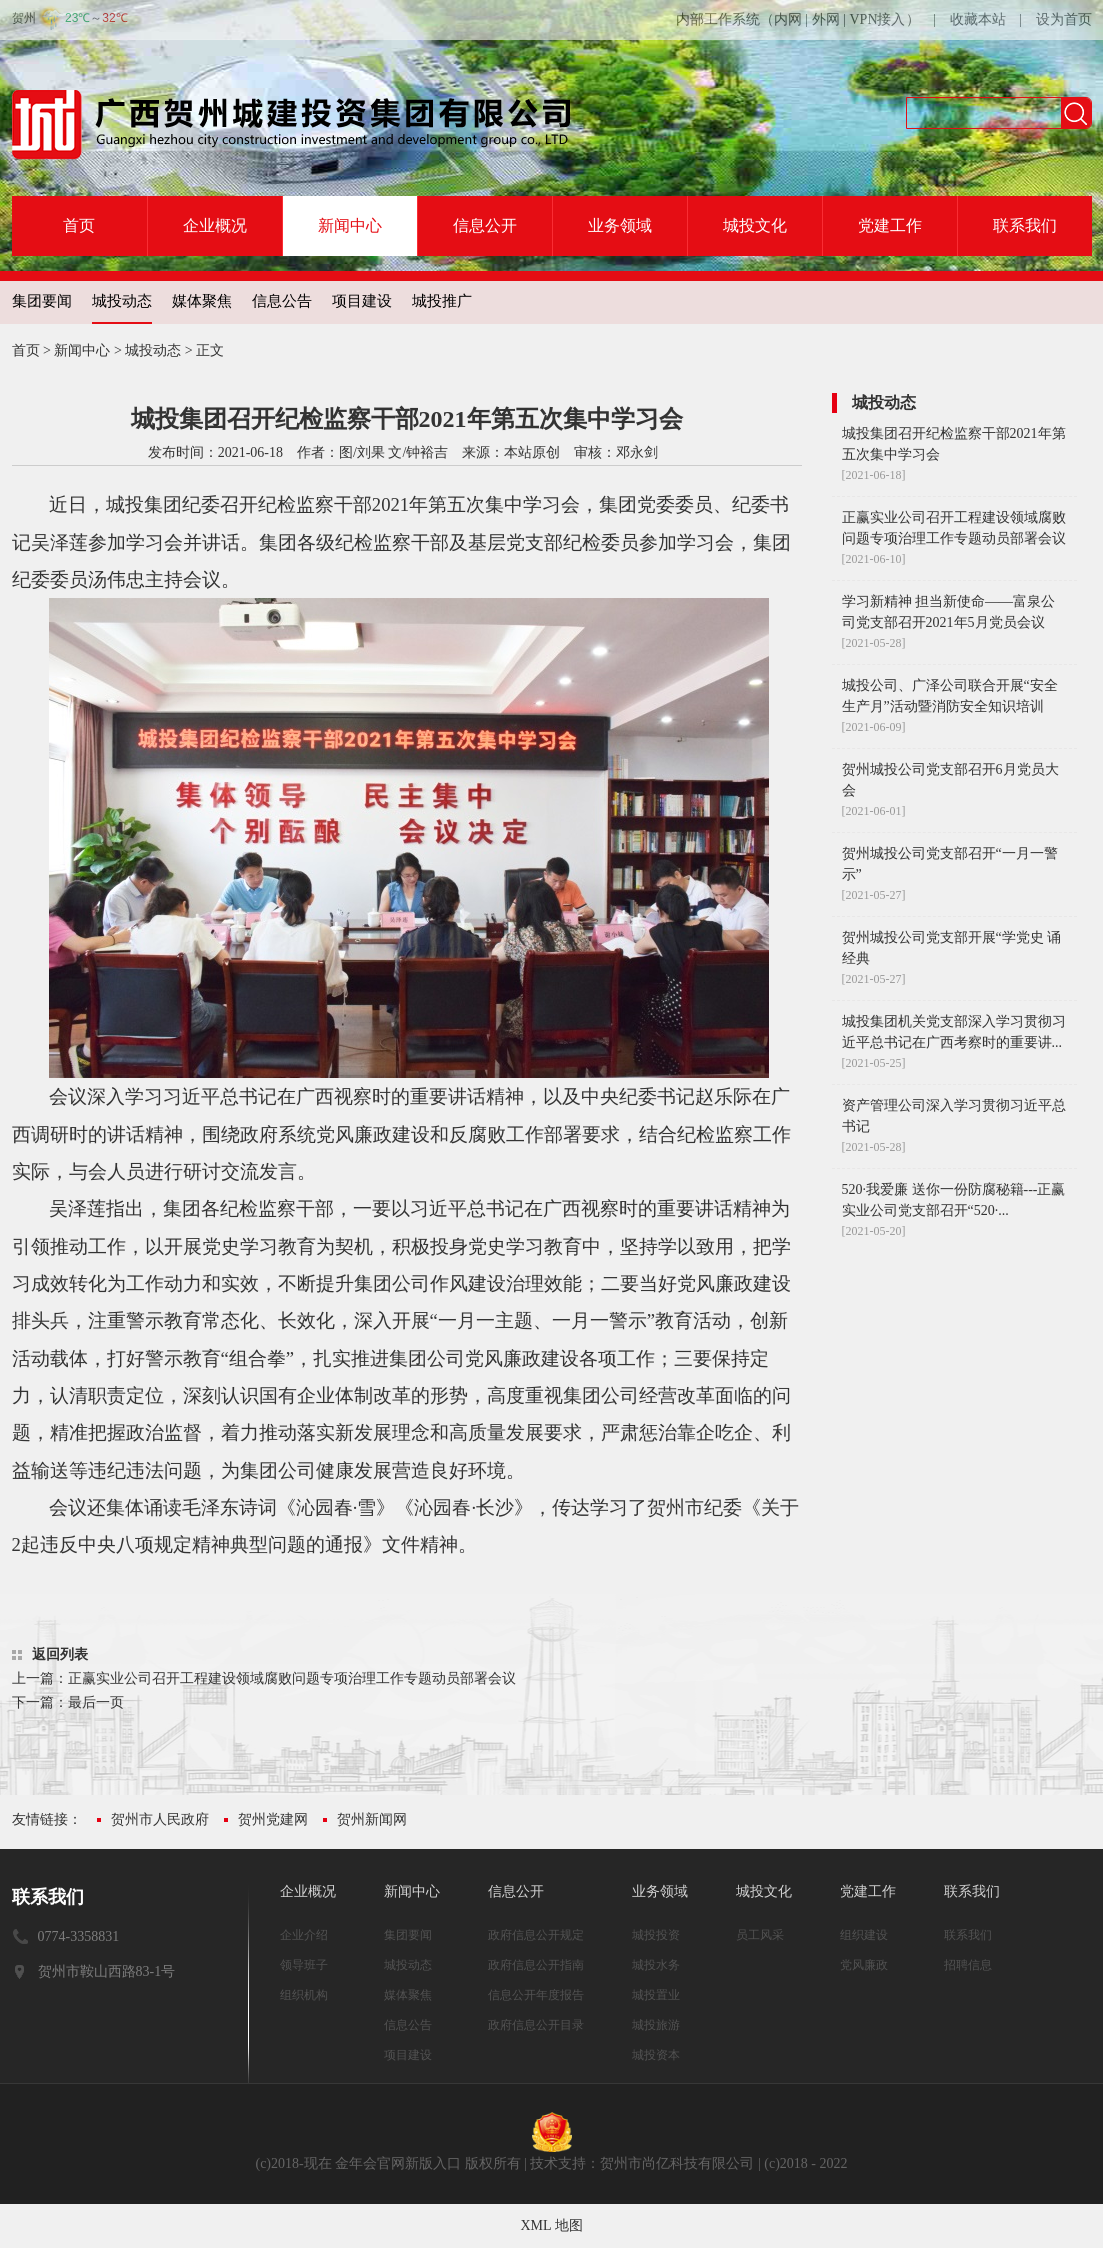 The height and width of the screenshot is (2248, 1103). What do you see at coordinates (350, 225) in the screenshot?
I see `新闻中心` at bounding box center [350, 225].